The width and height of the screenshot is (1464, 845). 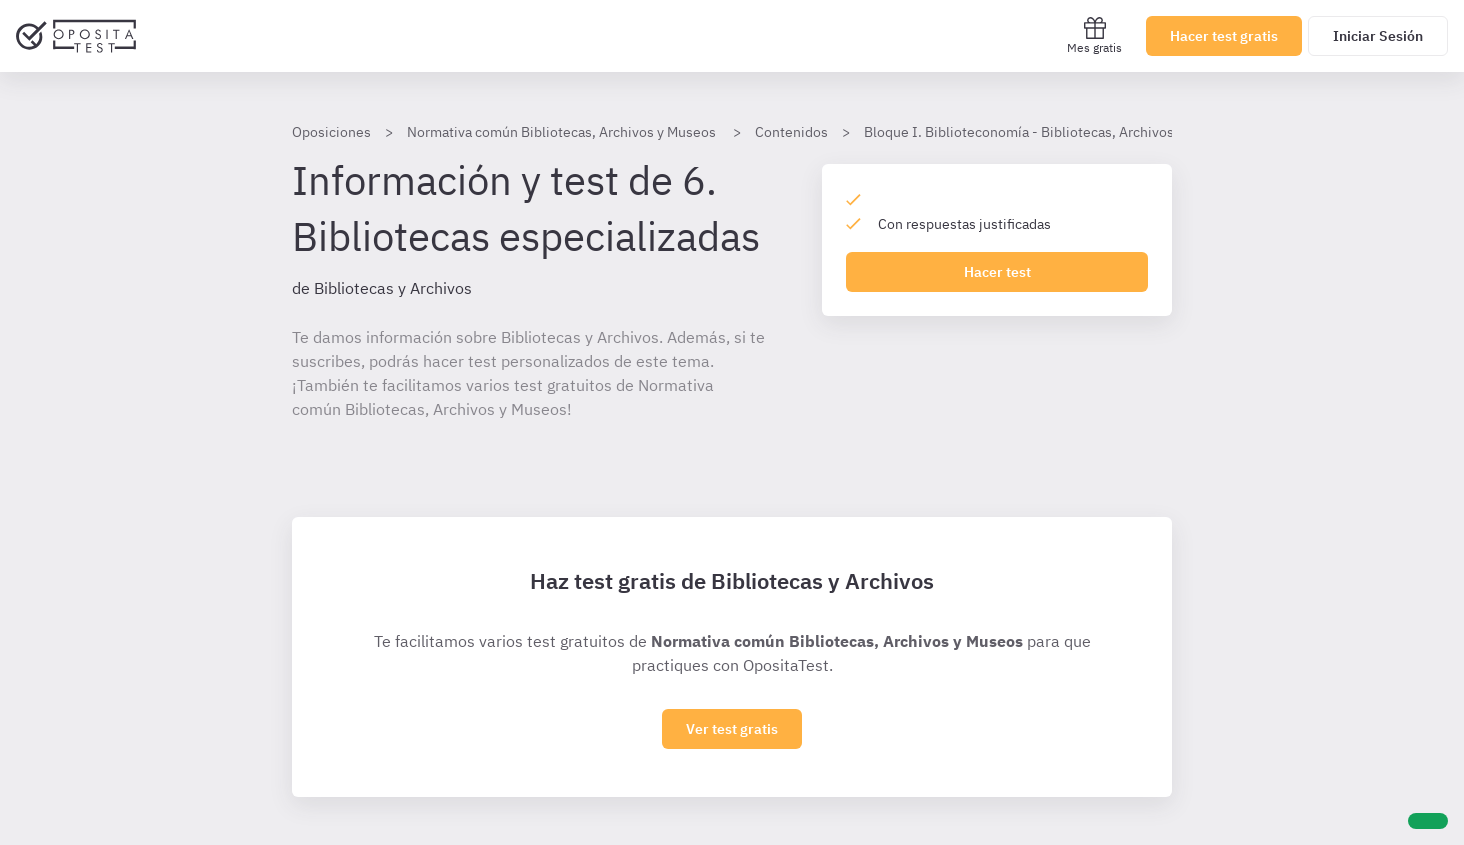 I want to click on Bloque I. Biblioteconomía - Bibliotecas, Archivos, Museos, so click(x=1047, y=132).